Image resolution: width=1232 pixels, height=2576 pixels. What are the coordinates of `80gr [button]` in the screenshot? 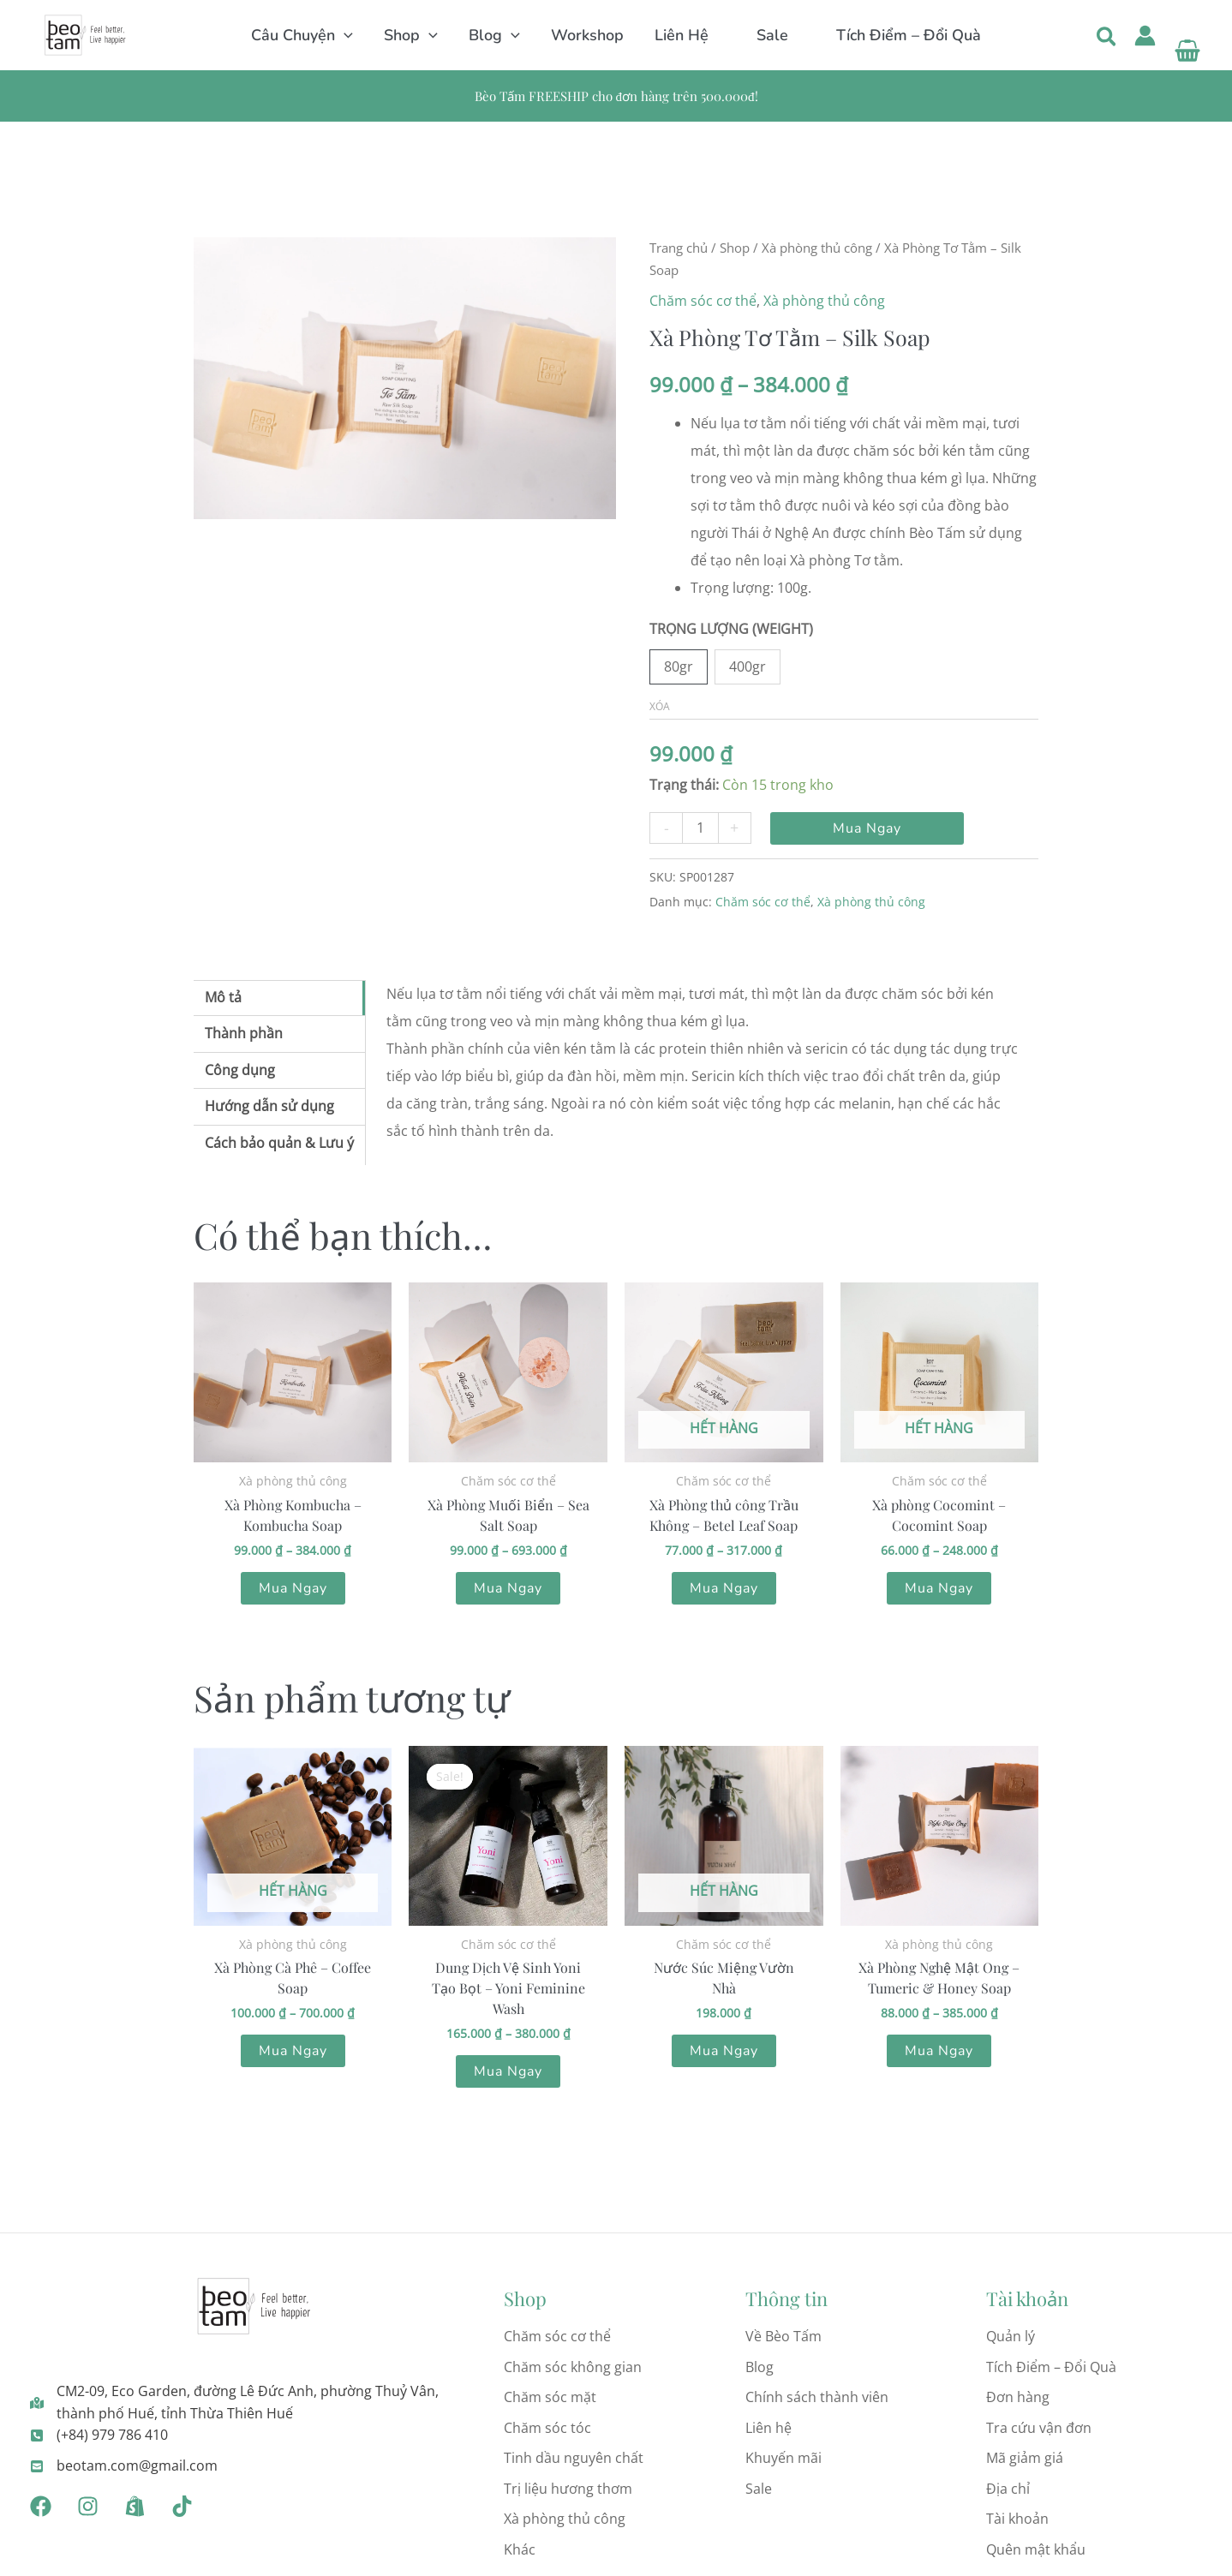 It's located at (678, 666).